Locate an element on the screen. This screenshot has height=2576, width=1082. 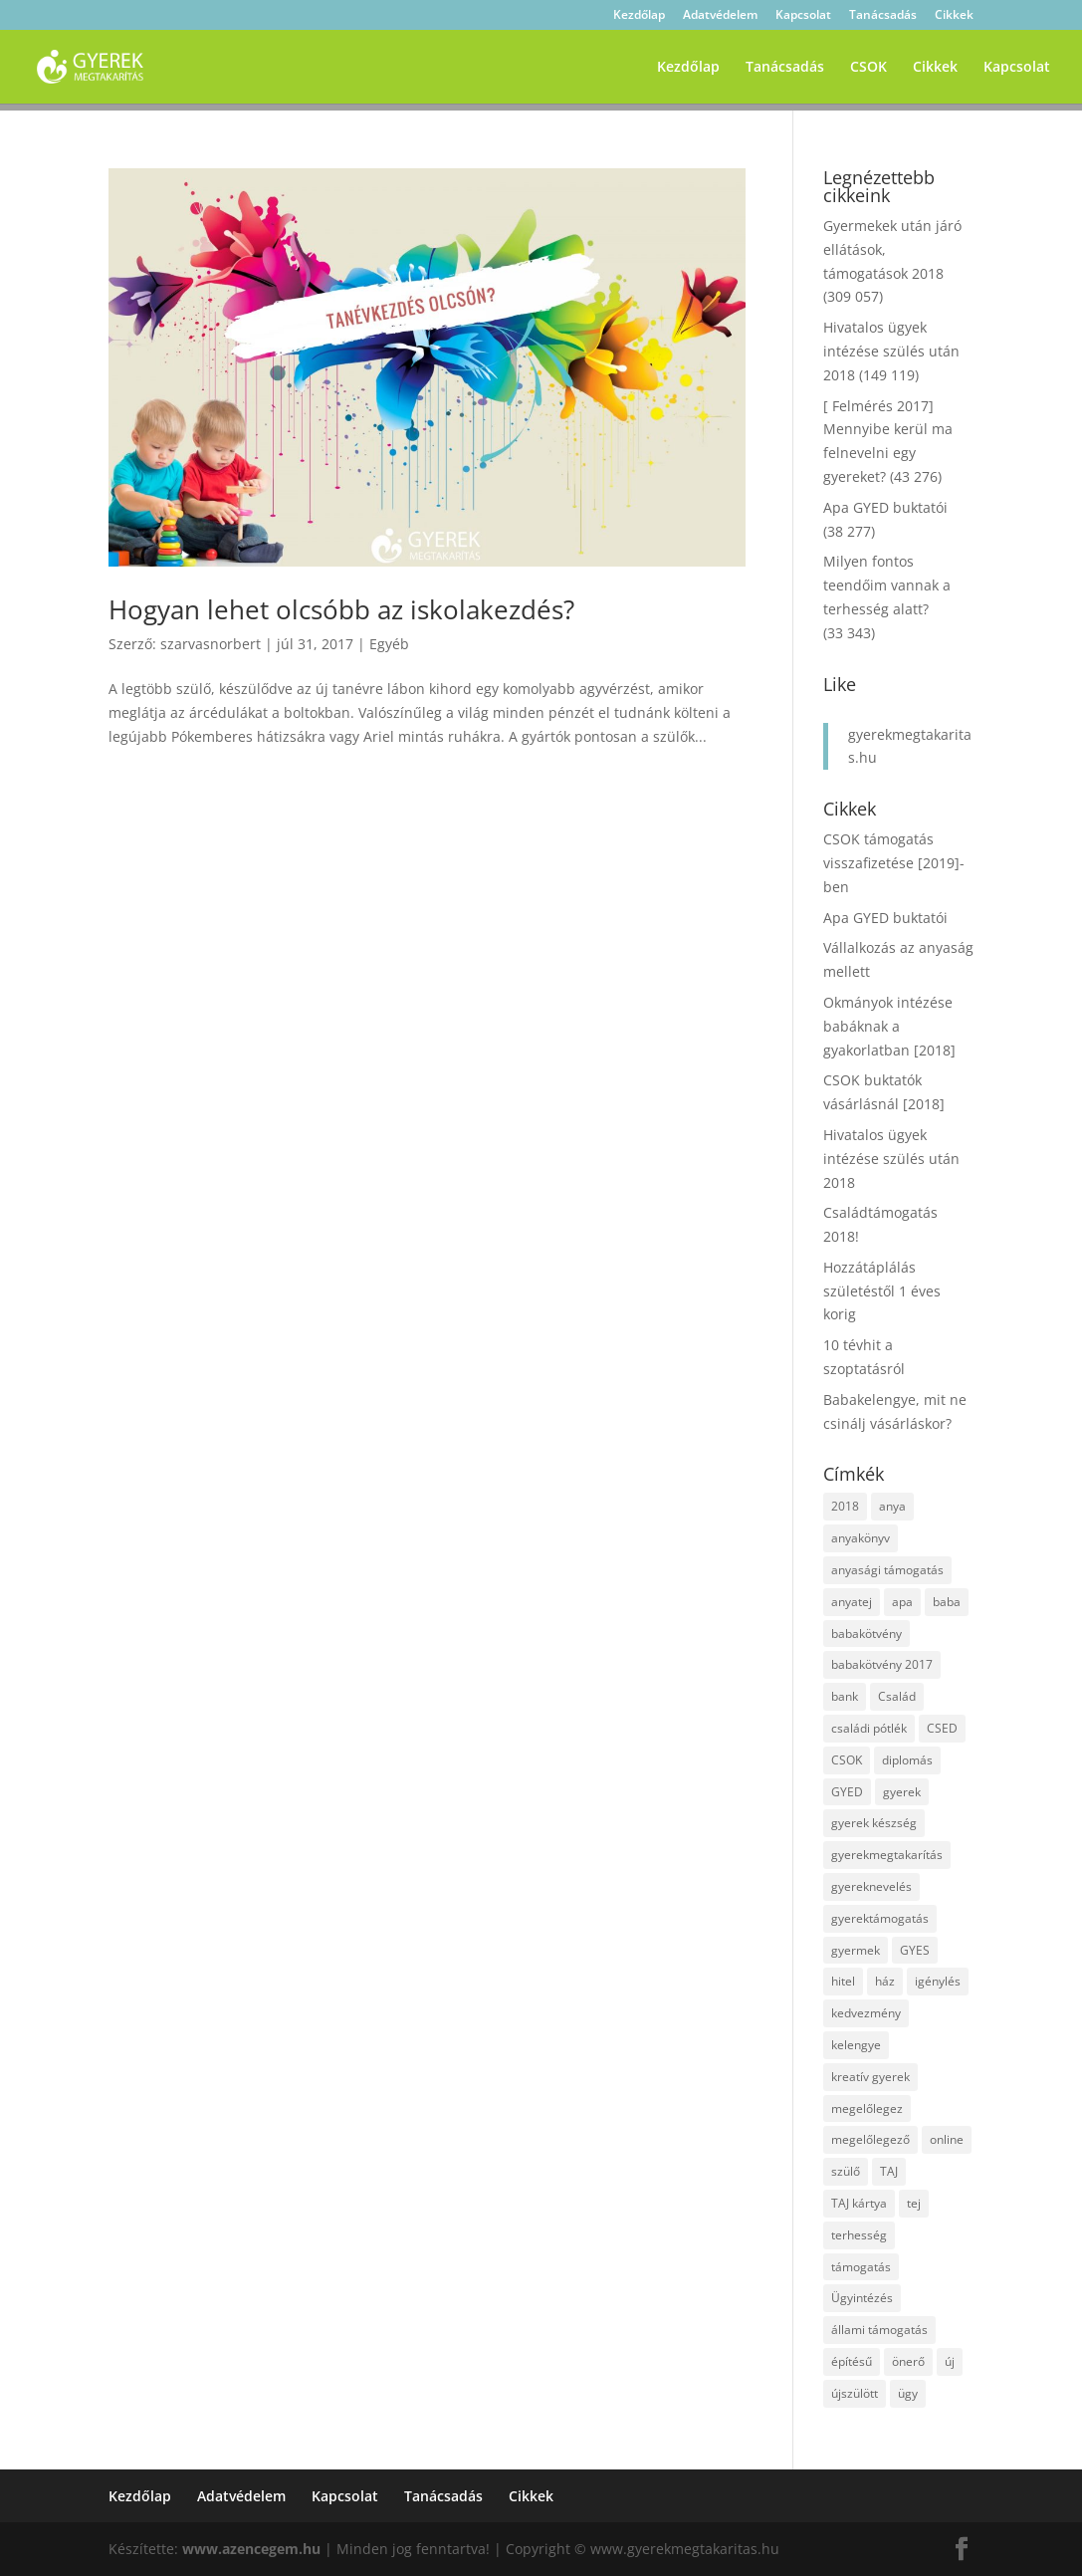
Ügyintézés [Ügyintézés (1 elem)] is located at coordinates (862, 2297).